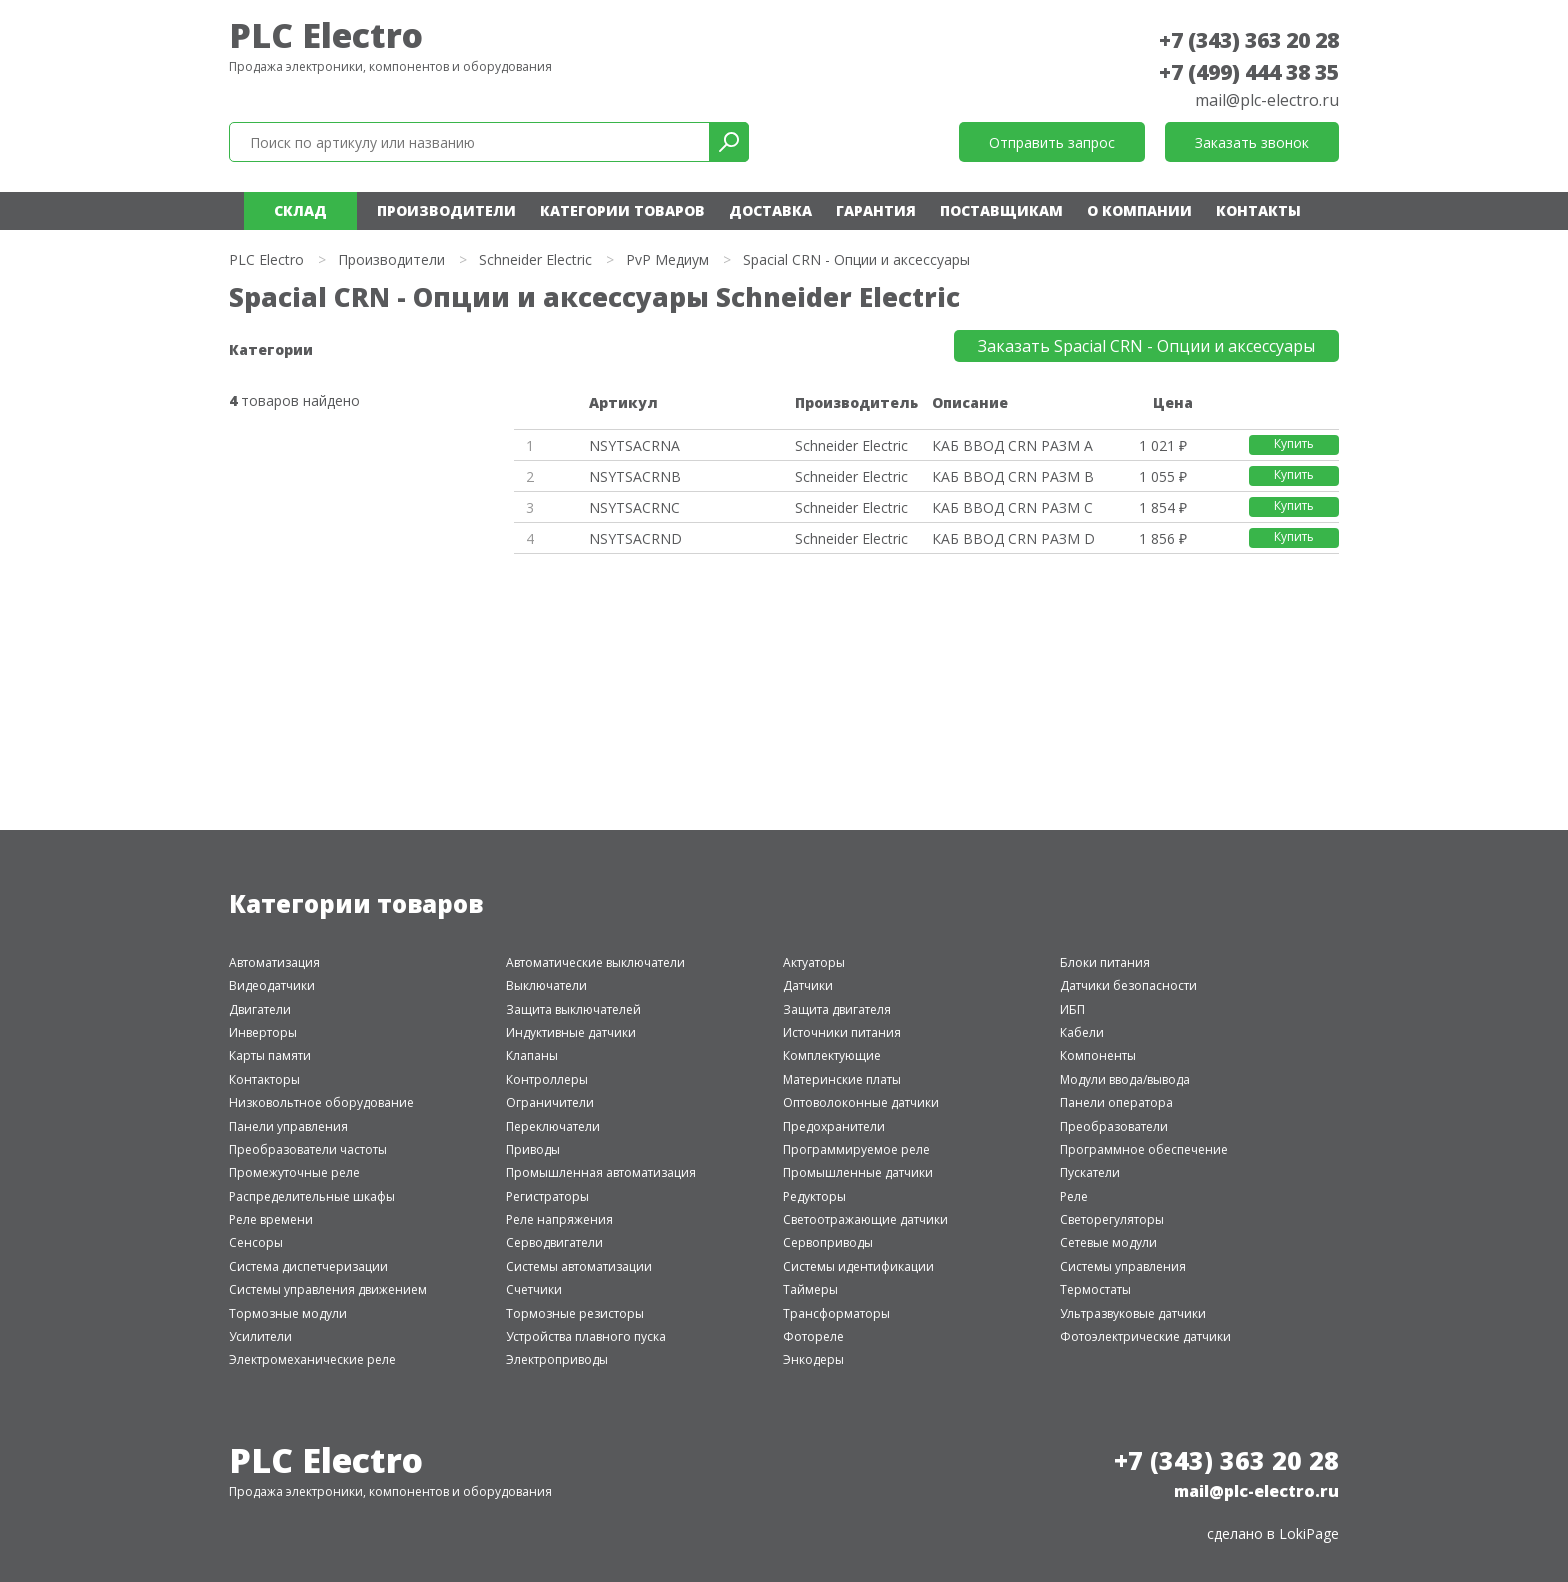  Describe the element at coordinates (595, 962) in the screenshot. I see `Автоматические выключатели` at that location.